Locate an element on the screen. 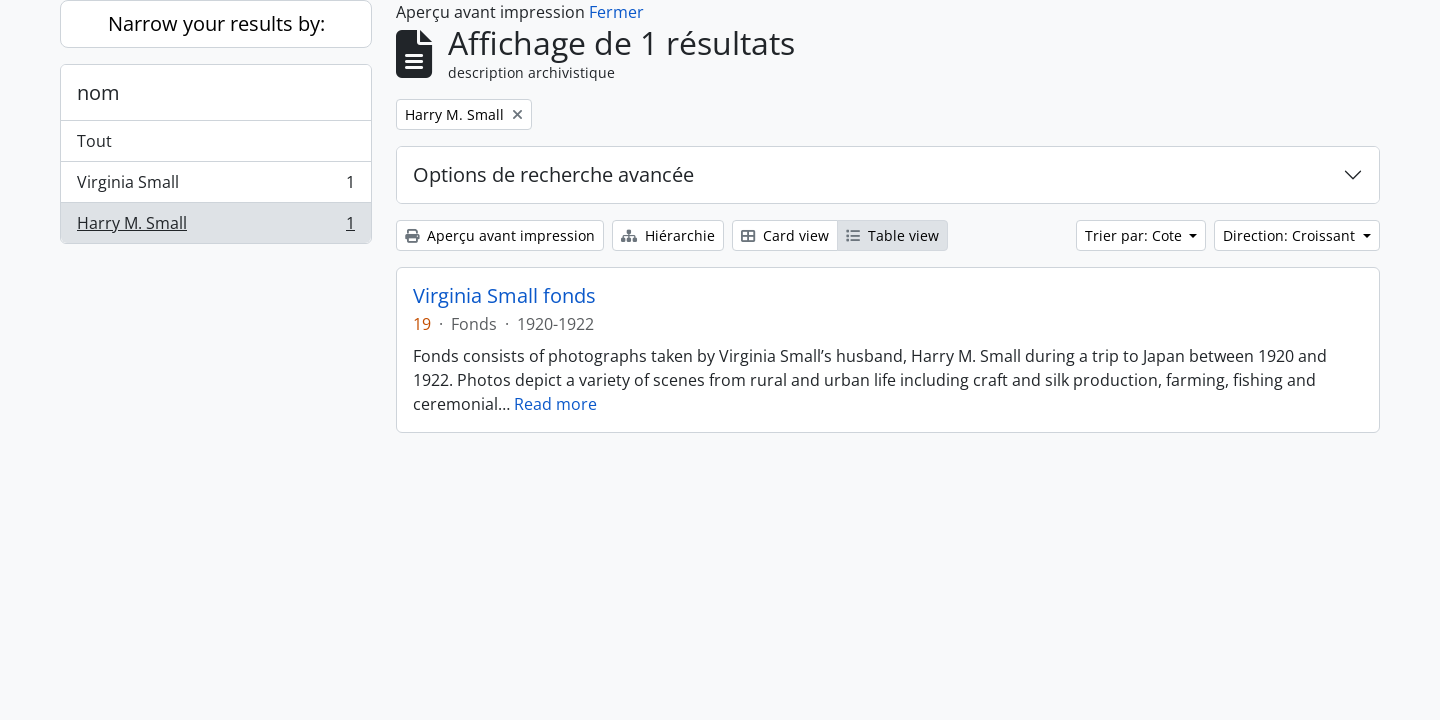 This screenshot has width=1440, height=720. Direction: Croissant is located at coordinates (1291, 235).